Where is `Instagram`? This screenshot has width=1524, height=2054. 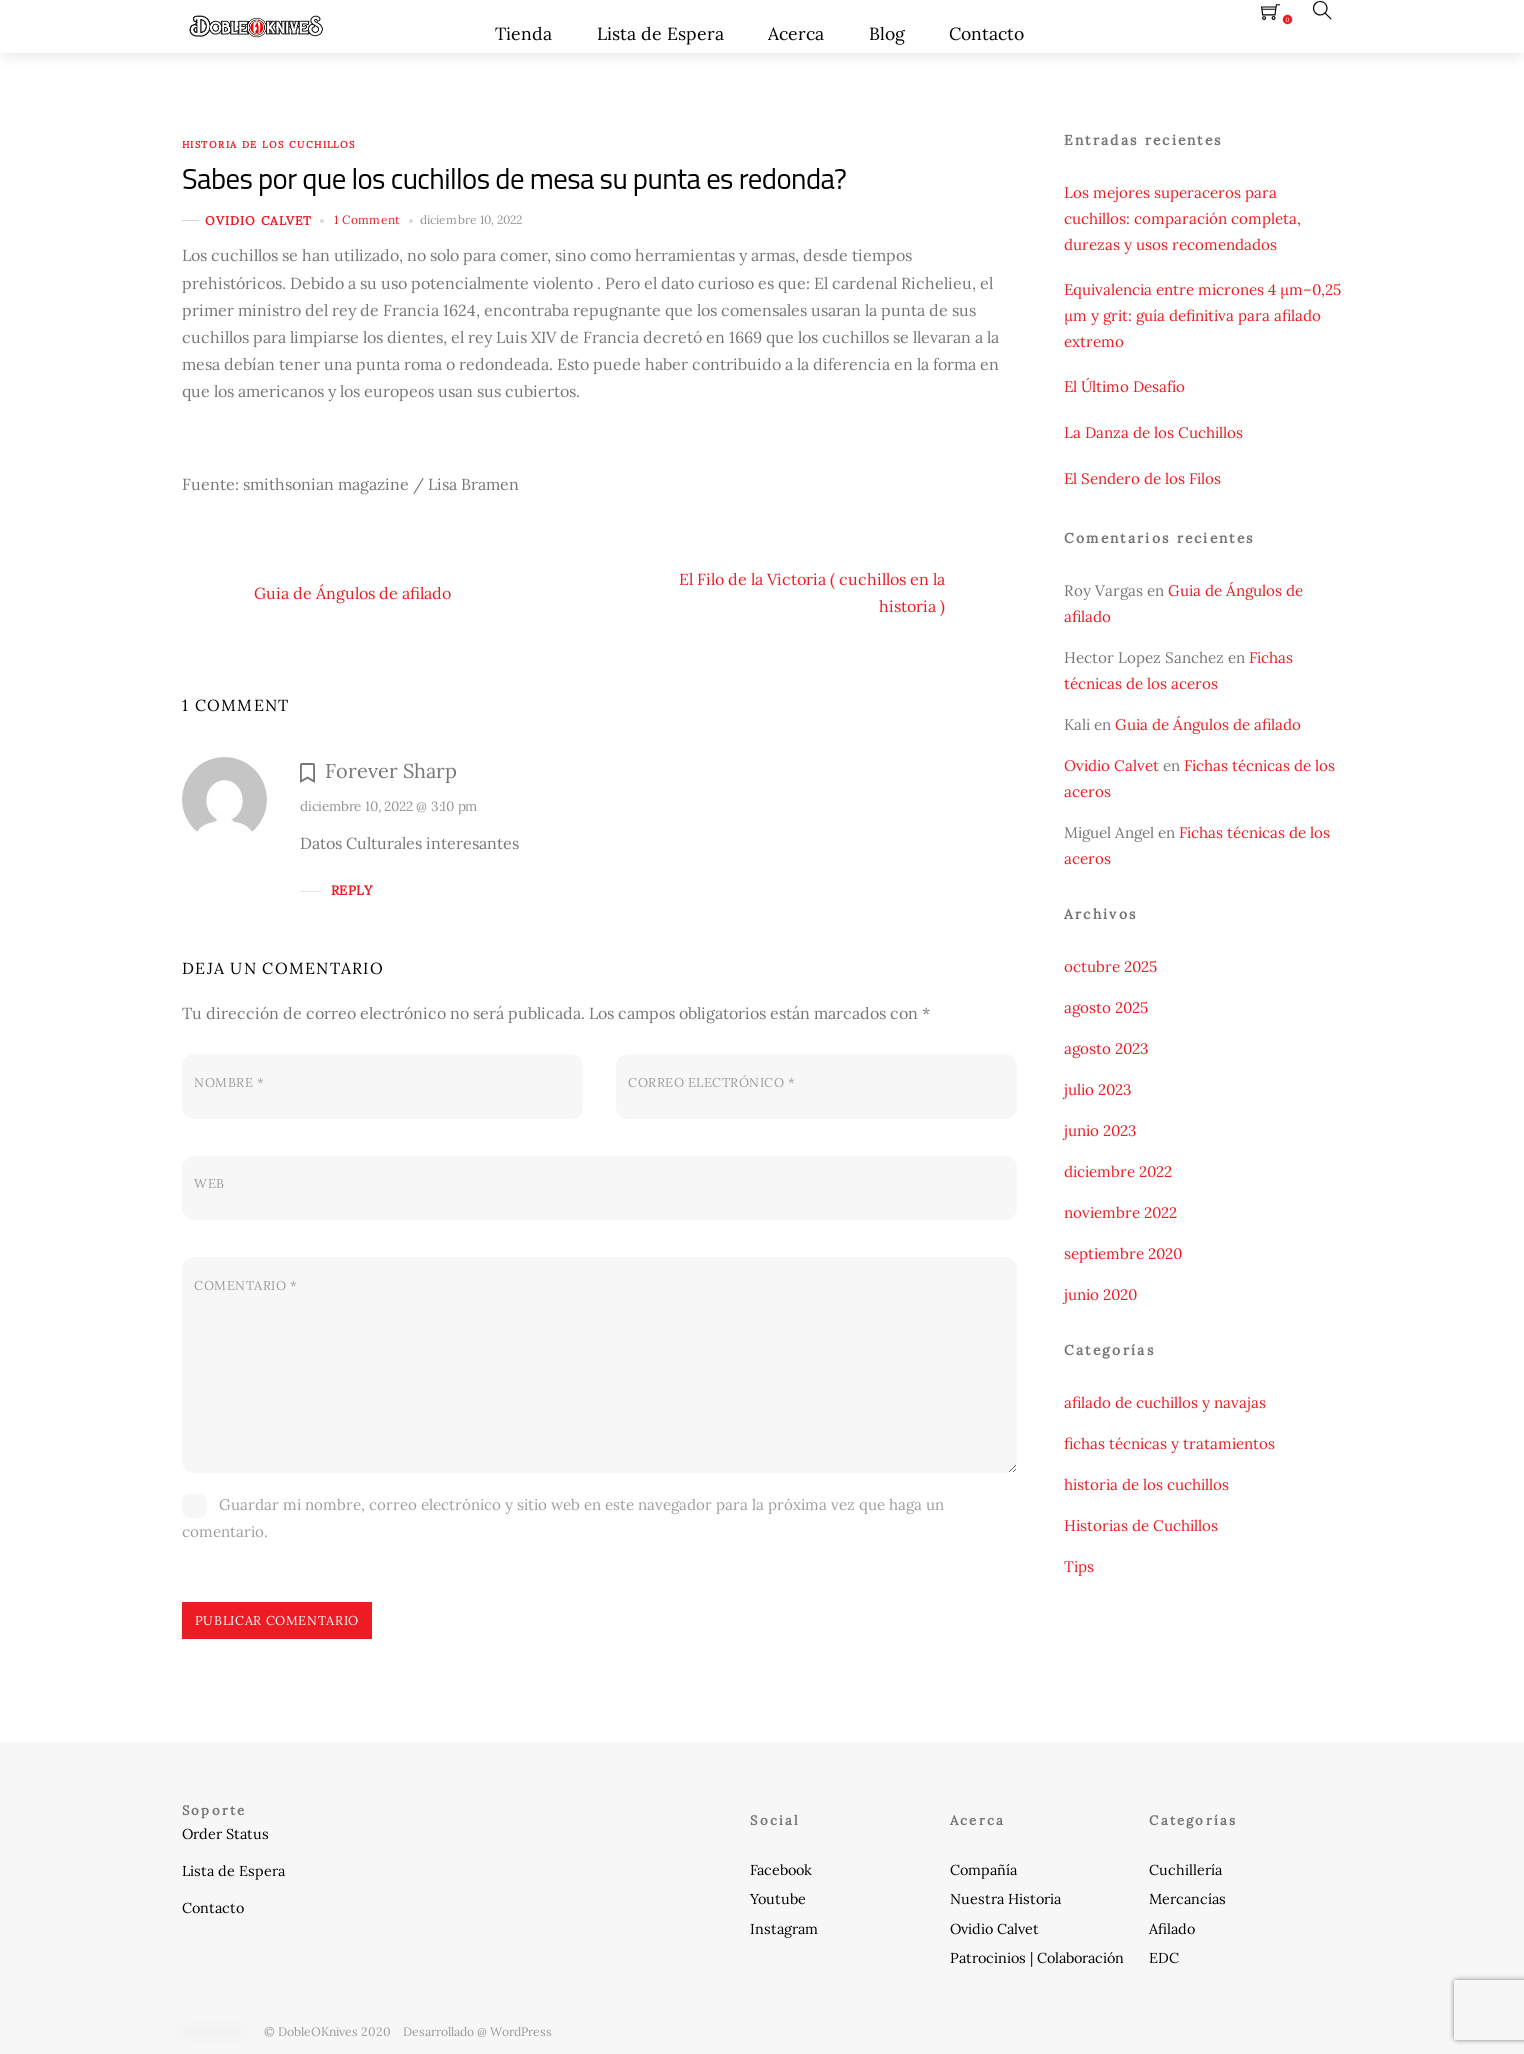
Instagram is located at coordinates (784, 1929).